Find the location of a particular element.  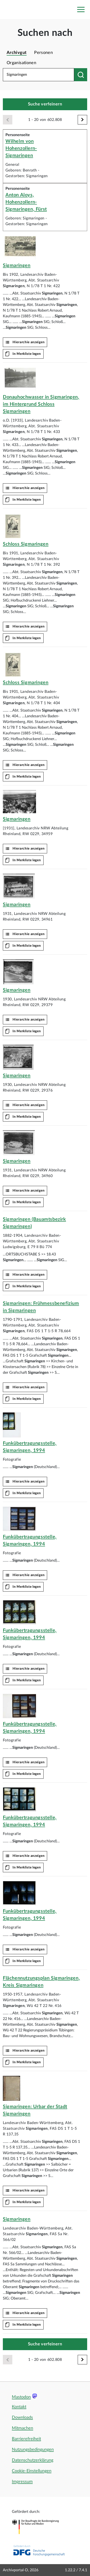

Downloads is located at coordinates (22, 2417).